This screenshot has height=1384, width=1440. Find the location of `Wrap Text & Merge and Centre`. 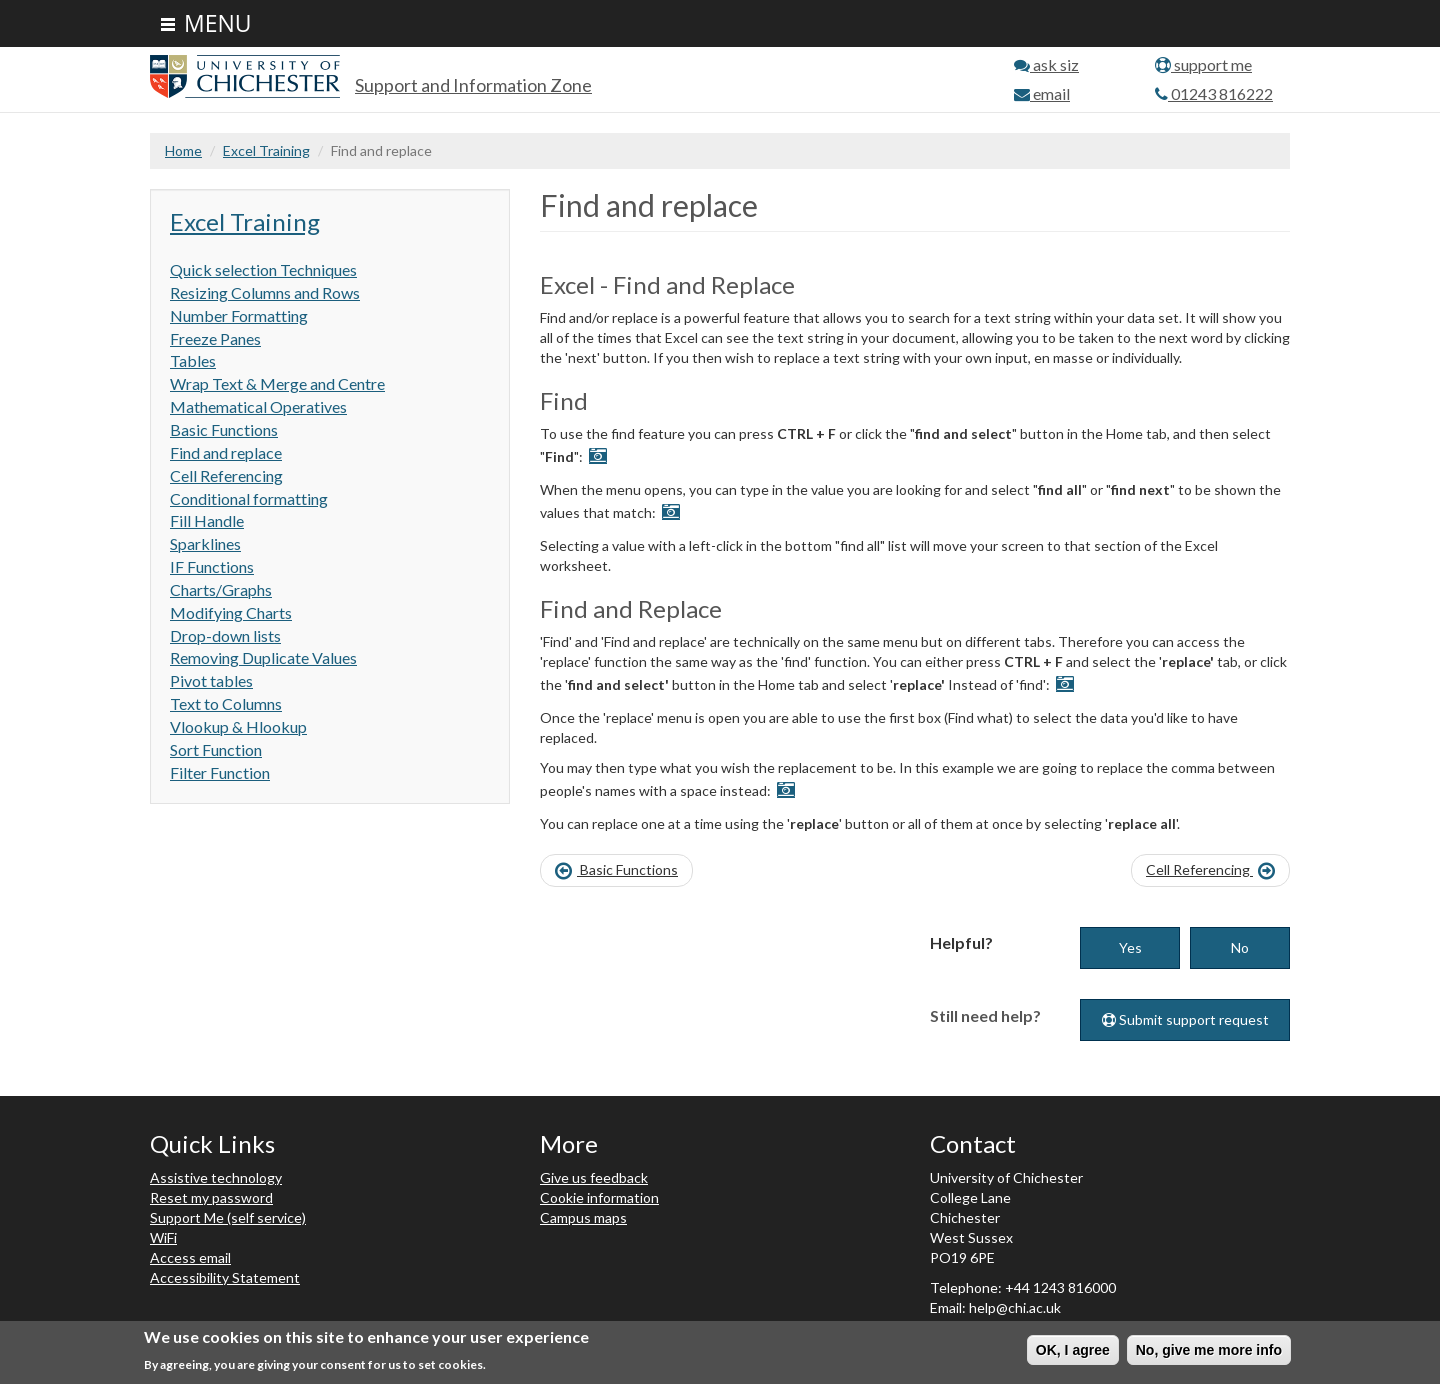

Wrap Text & Merge and Centre is located at coordinates (277, 383).